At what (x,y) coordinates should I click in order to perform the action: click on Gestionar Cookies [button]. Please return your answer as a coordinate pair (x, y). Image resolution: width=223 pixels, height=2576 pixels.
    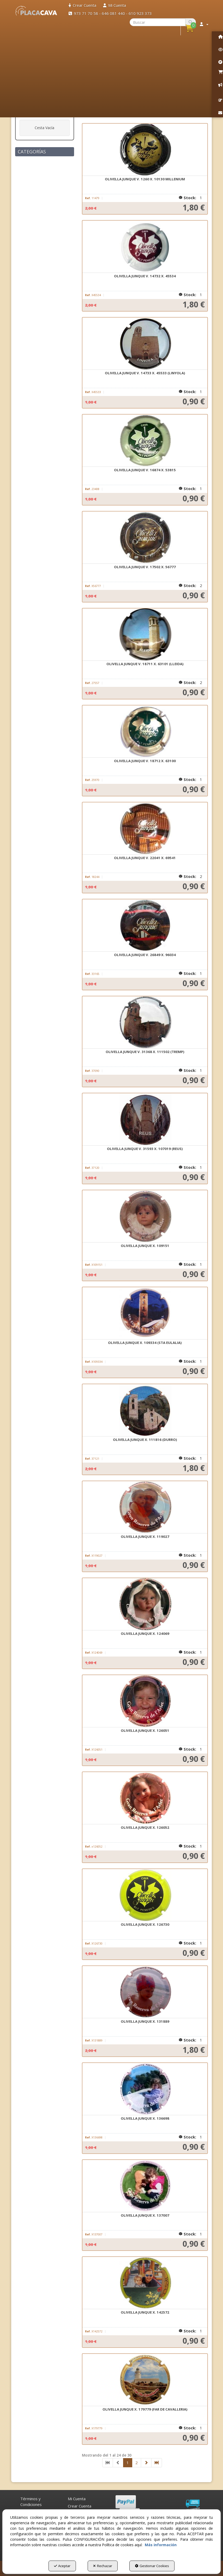
    Looking at the image, I should click on (152, 2565).